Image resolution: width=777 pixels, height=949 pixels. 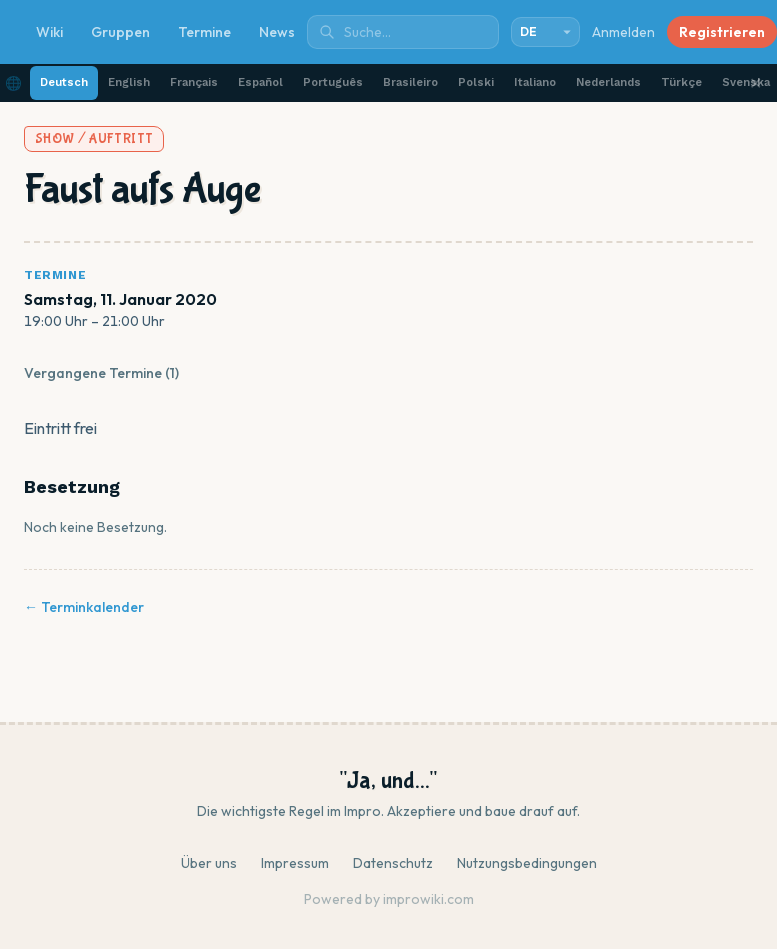 What do you see at coordinates (209, 863) in the screenshot?
I see `Über uns` at bounding box center [209, 863].